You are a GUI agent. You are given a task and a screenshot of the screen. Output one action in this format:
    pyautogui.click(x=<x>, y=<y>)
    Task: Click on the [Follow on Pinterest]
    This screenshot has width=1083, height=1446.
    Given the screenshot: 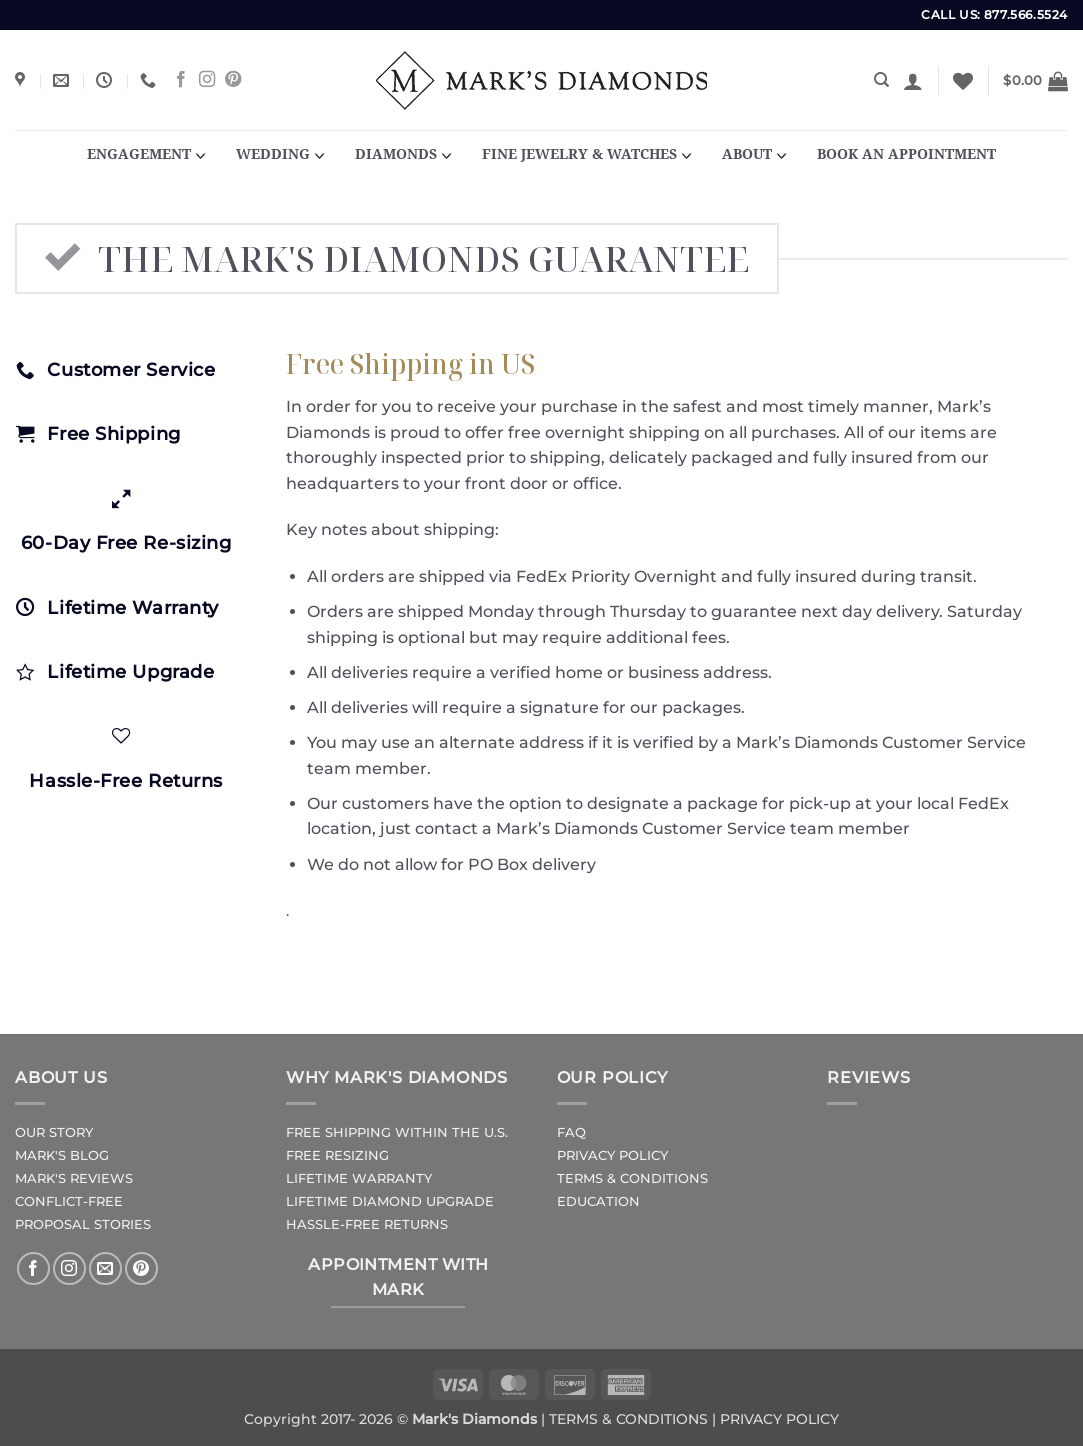 What is the action you would take?
    pyautogui.click(x=233, y=80)
    